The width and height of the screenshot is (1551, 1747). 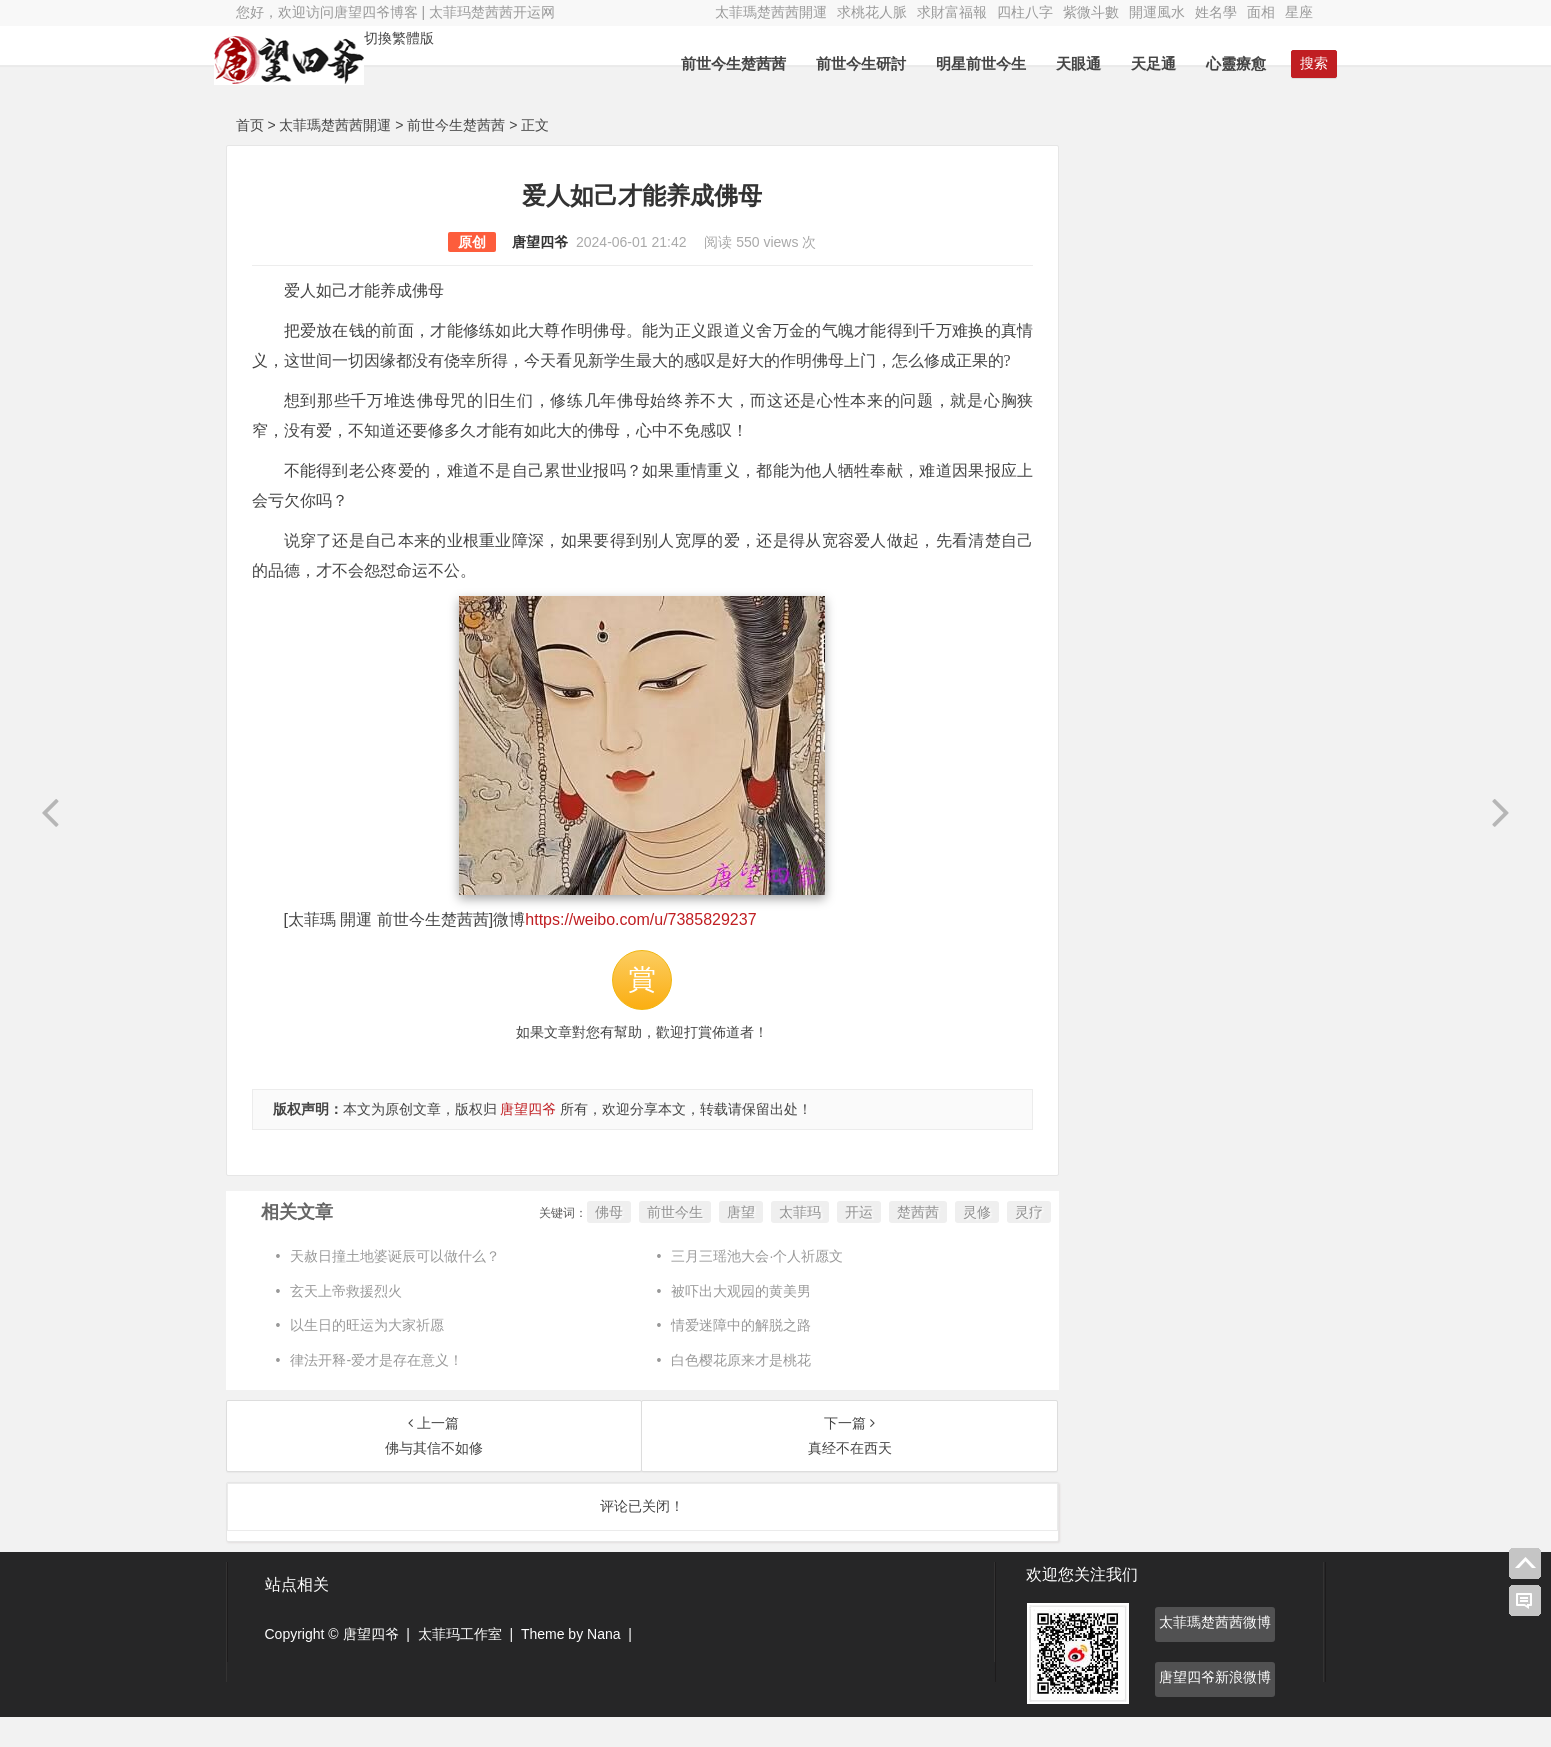 I want to click on Nana, so click(x=603, y=1664).